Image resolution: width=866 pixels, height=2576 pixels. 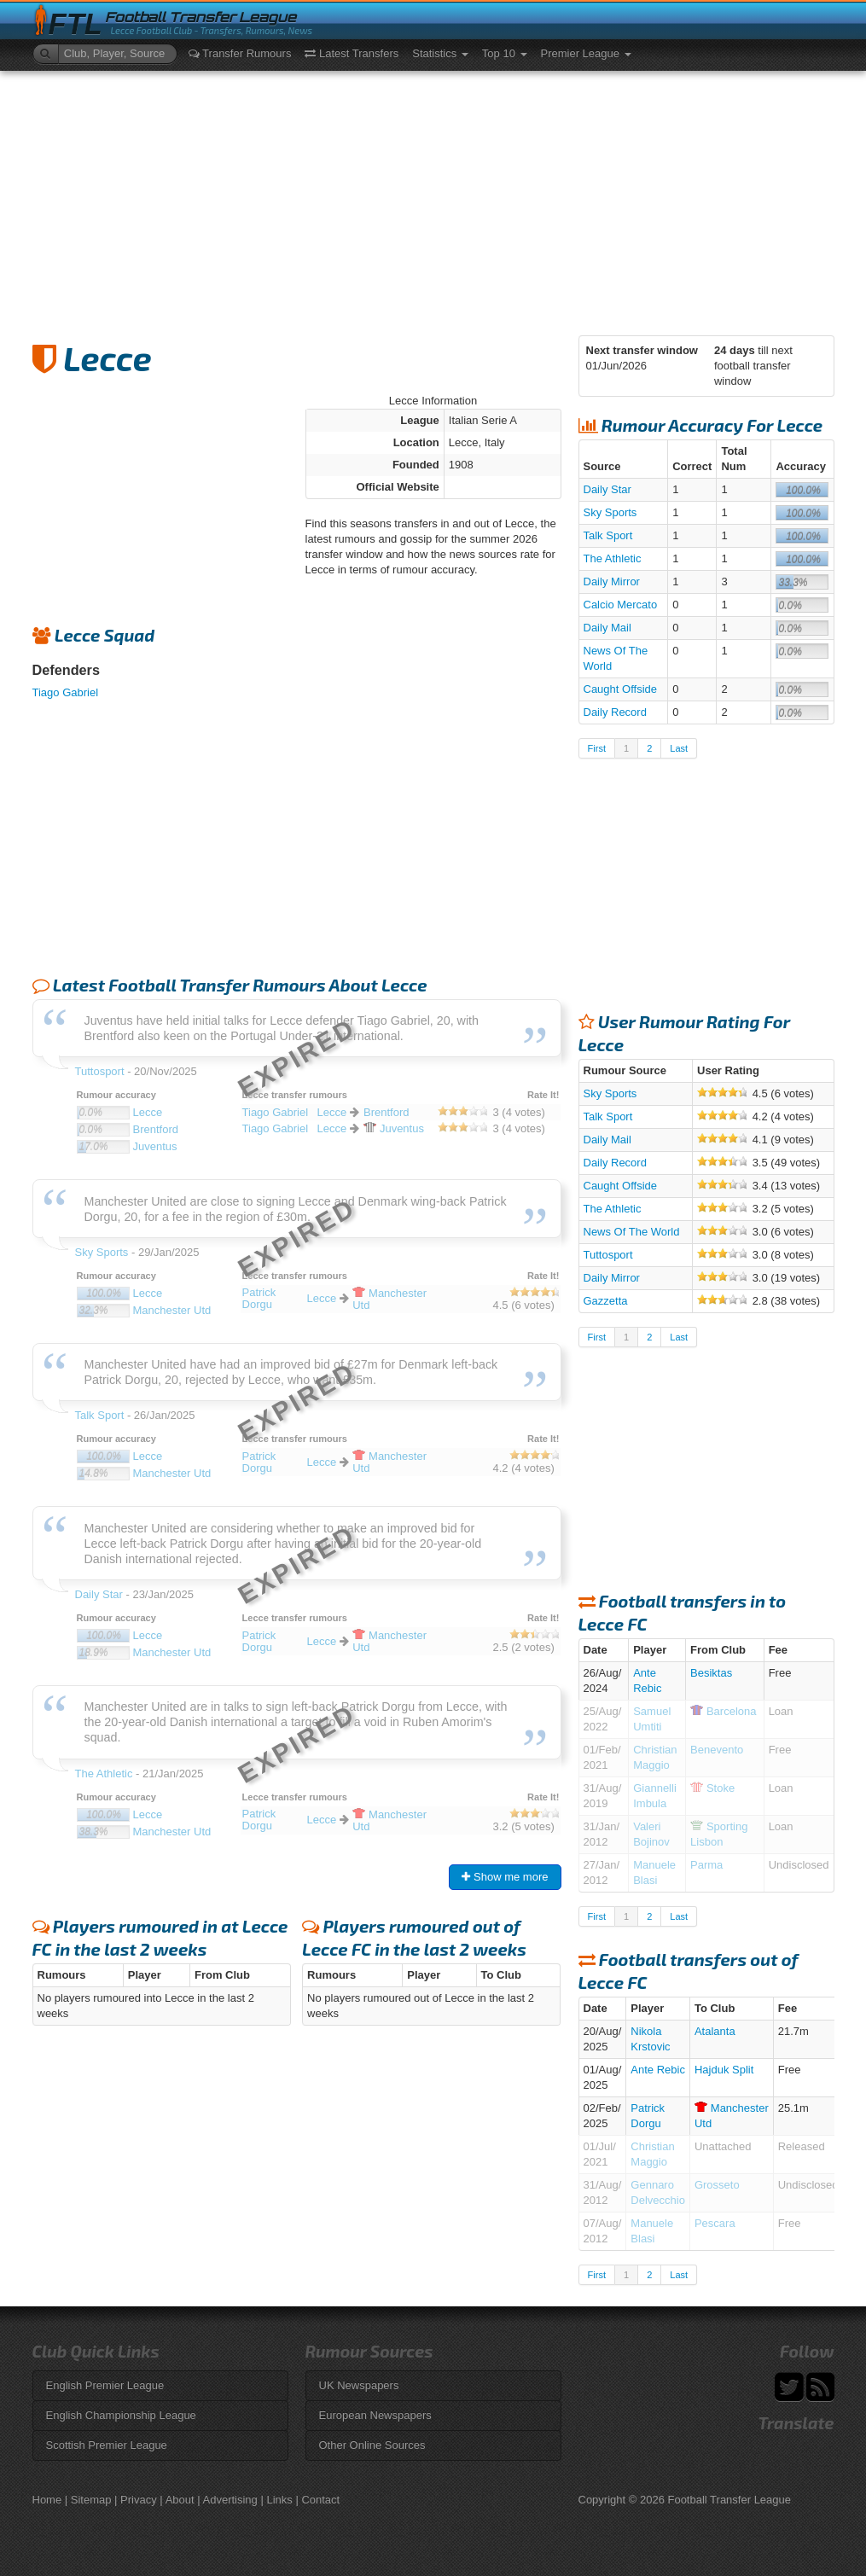 I want to click on Other Online Sources, so click(x=372, y=2445).